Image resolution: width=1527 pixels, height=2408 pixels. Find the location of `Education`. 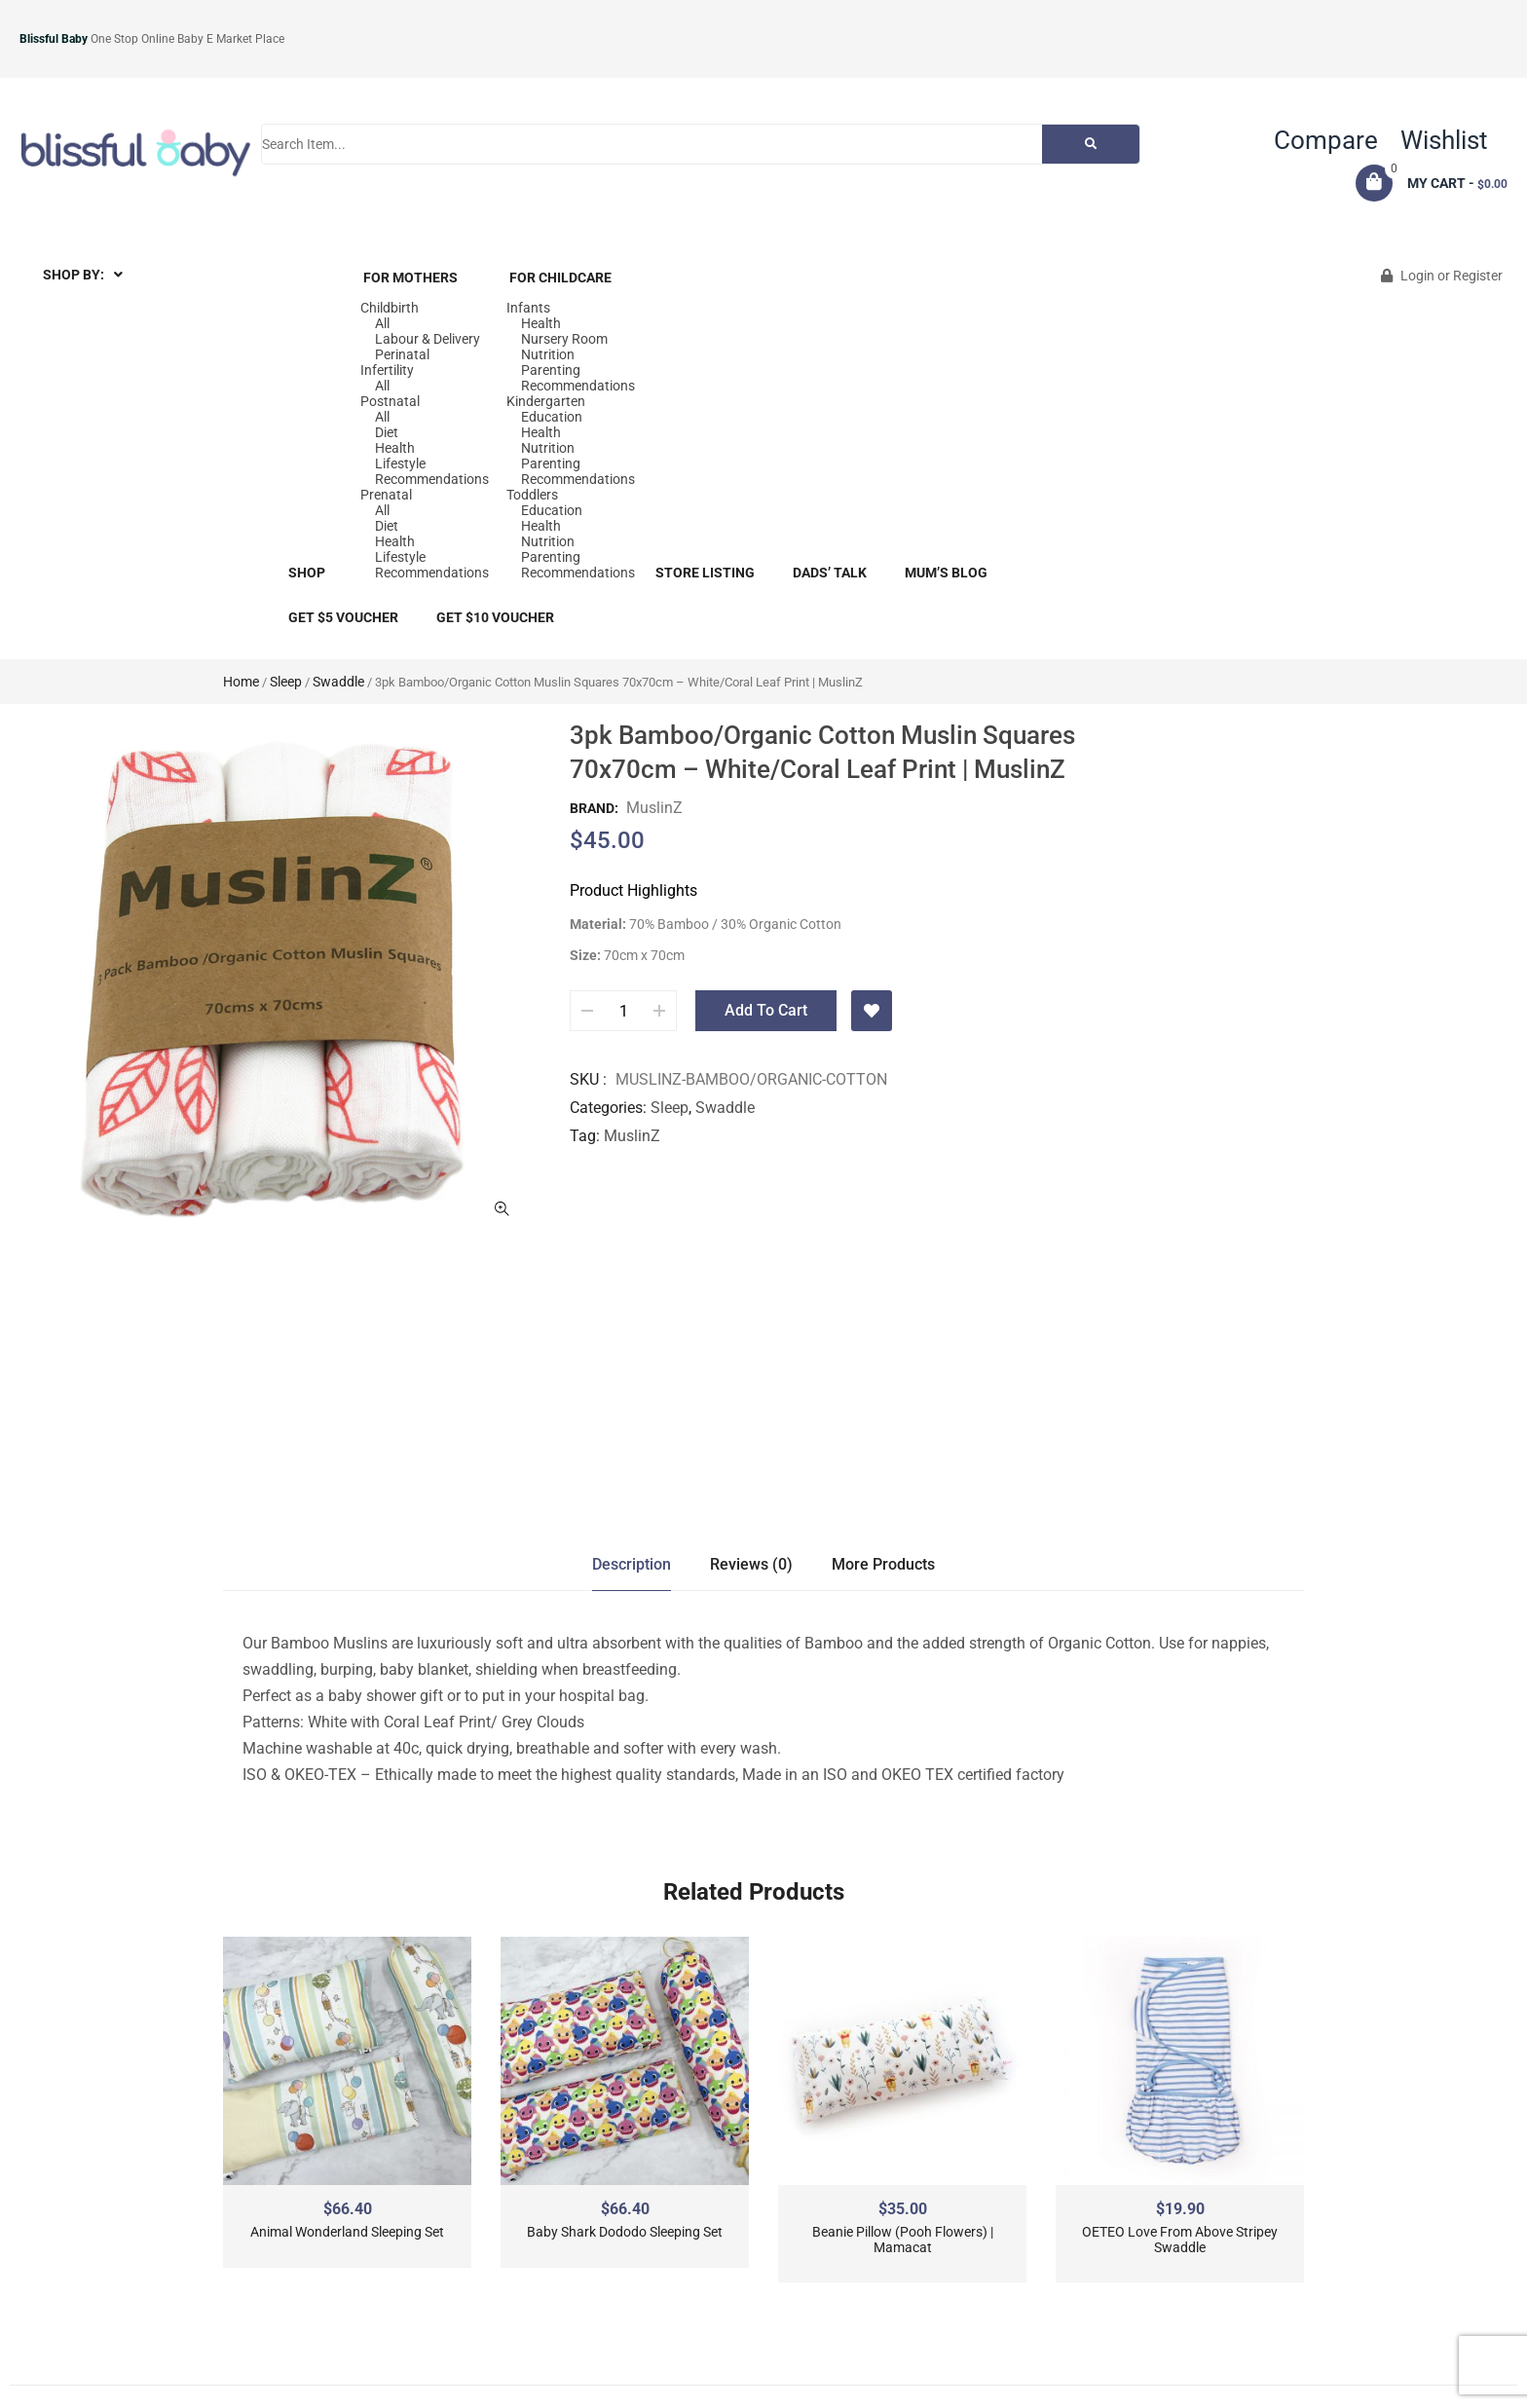

Education is located at coordinates (551, 417).